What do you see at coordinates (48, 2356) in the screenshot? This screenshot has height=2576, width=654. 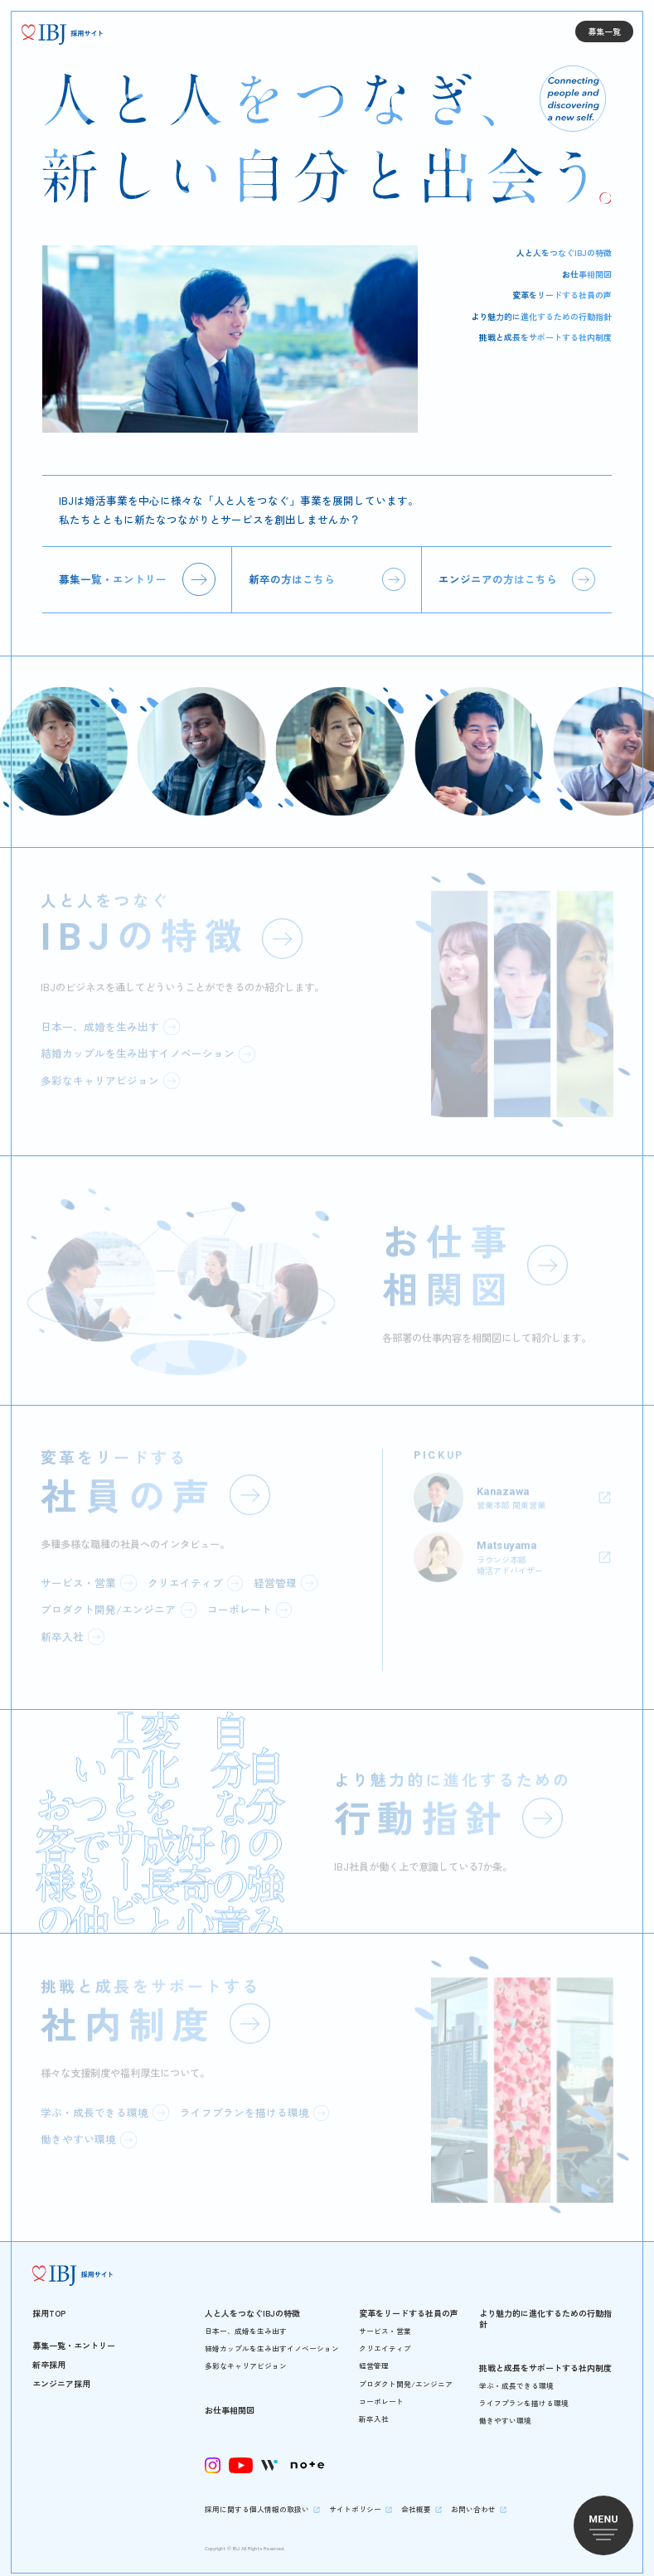 I see `新卒採用` at bounding box center [48, 2356].